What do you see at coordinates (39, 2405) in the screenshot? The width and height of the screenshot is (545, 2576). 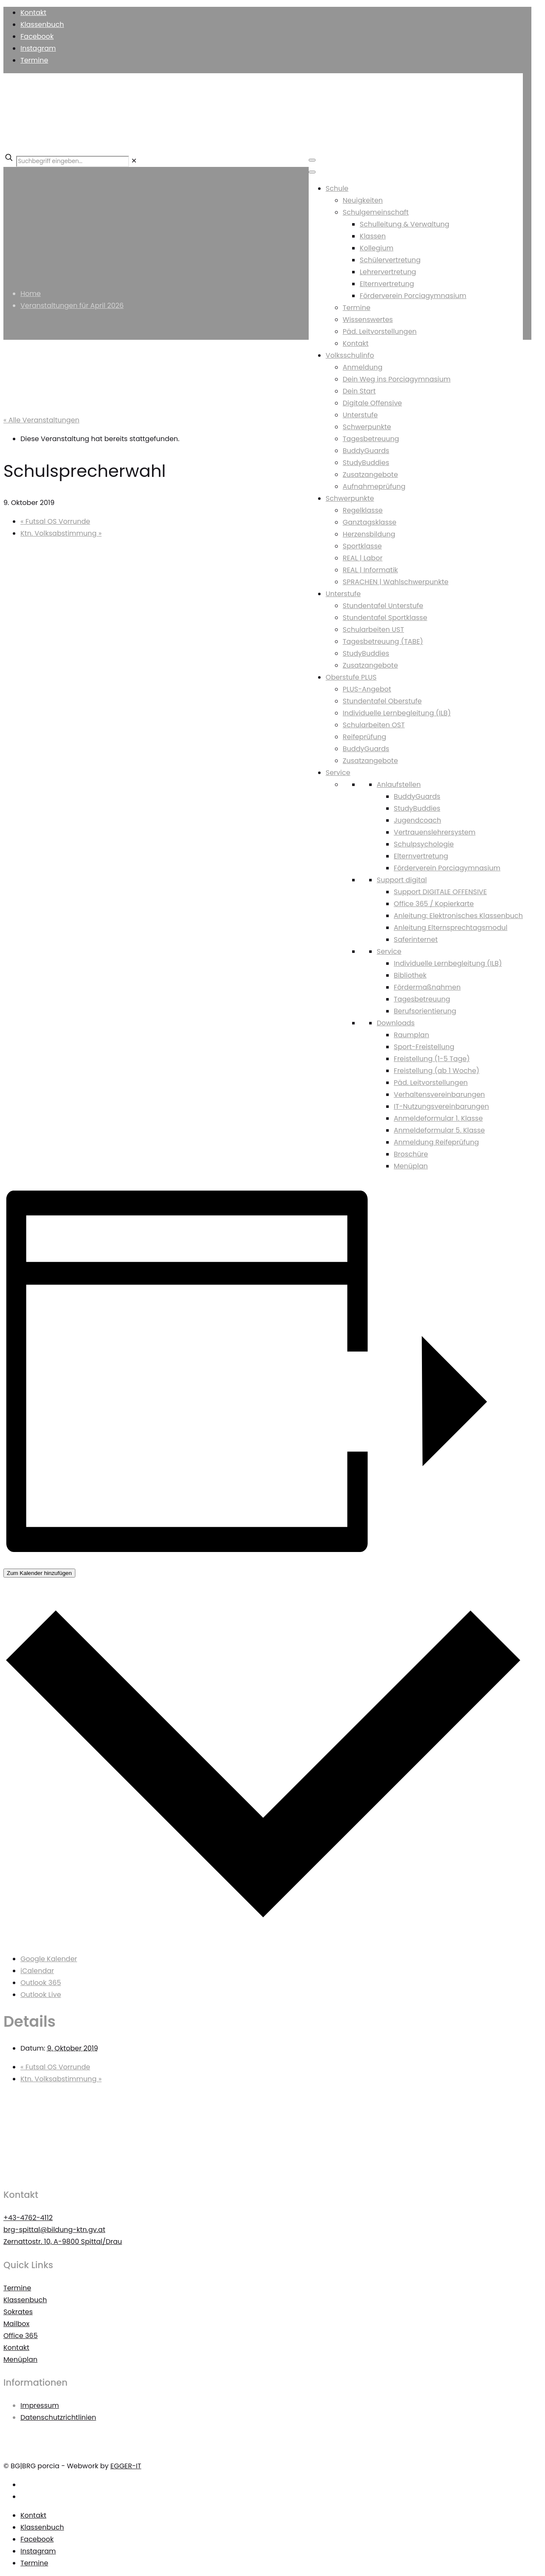 I see `Impressum` at bounding box center [39, 2405].